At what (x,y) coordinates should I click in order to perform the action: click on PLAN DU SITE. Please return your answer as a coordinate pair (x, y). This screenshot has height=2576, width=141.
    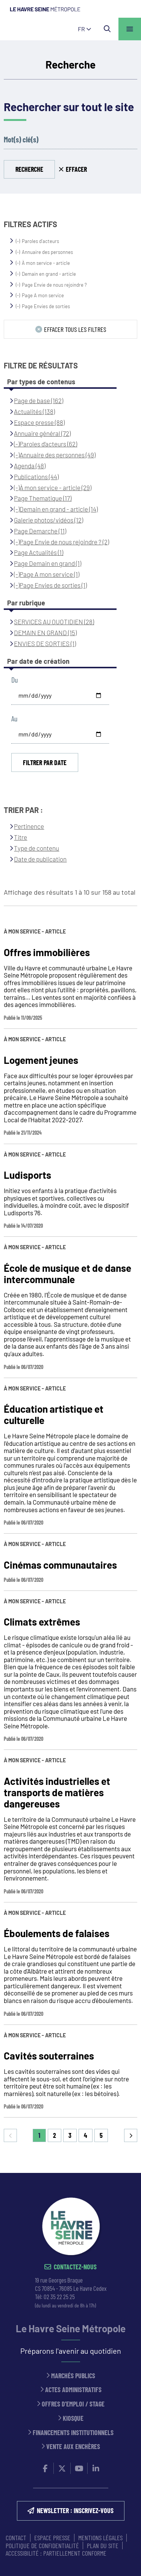
    Looking at the image, I should click on (102, 2545).